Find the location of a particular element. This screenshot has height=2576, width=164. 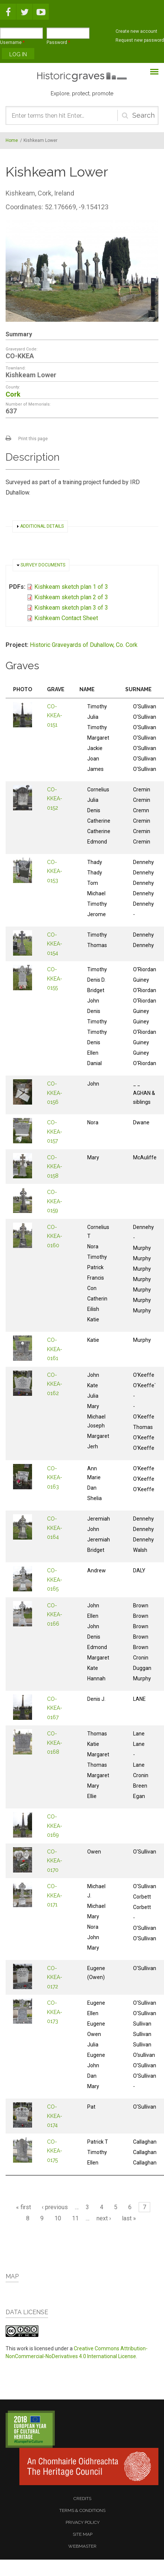

CO-KKEA-0154 is located at coordinates (54, 944).